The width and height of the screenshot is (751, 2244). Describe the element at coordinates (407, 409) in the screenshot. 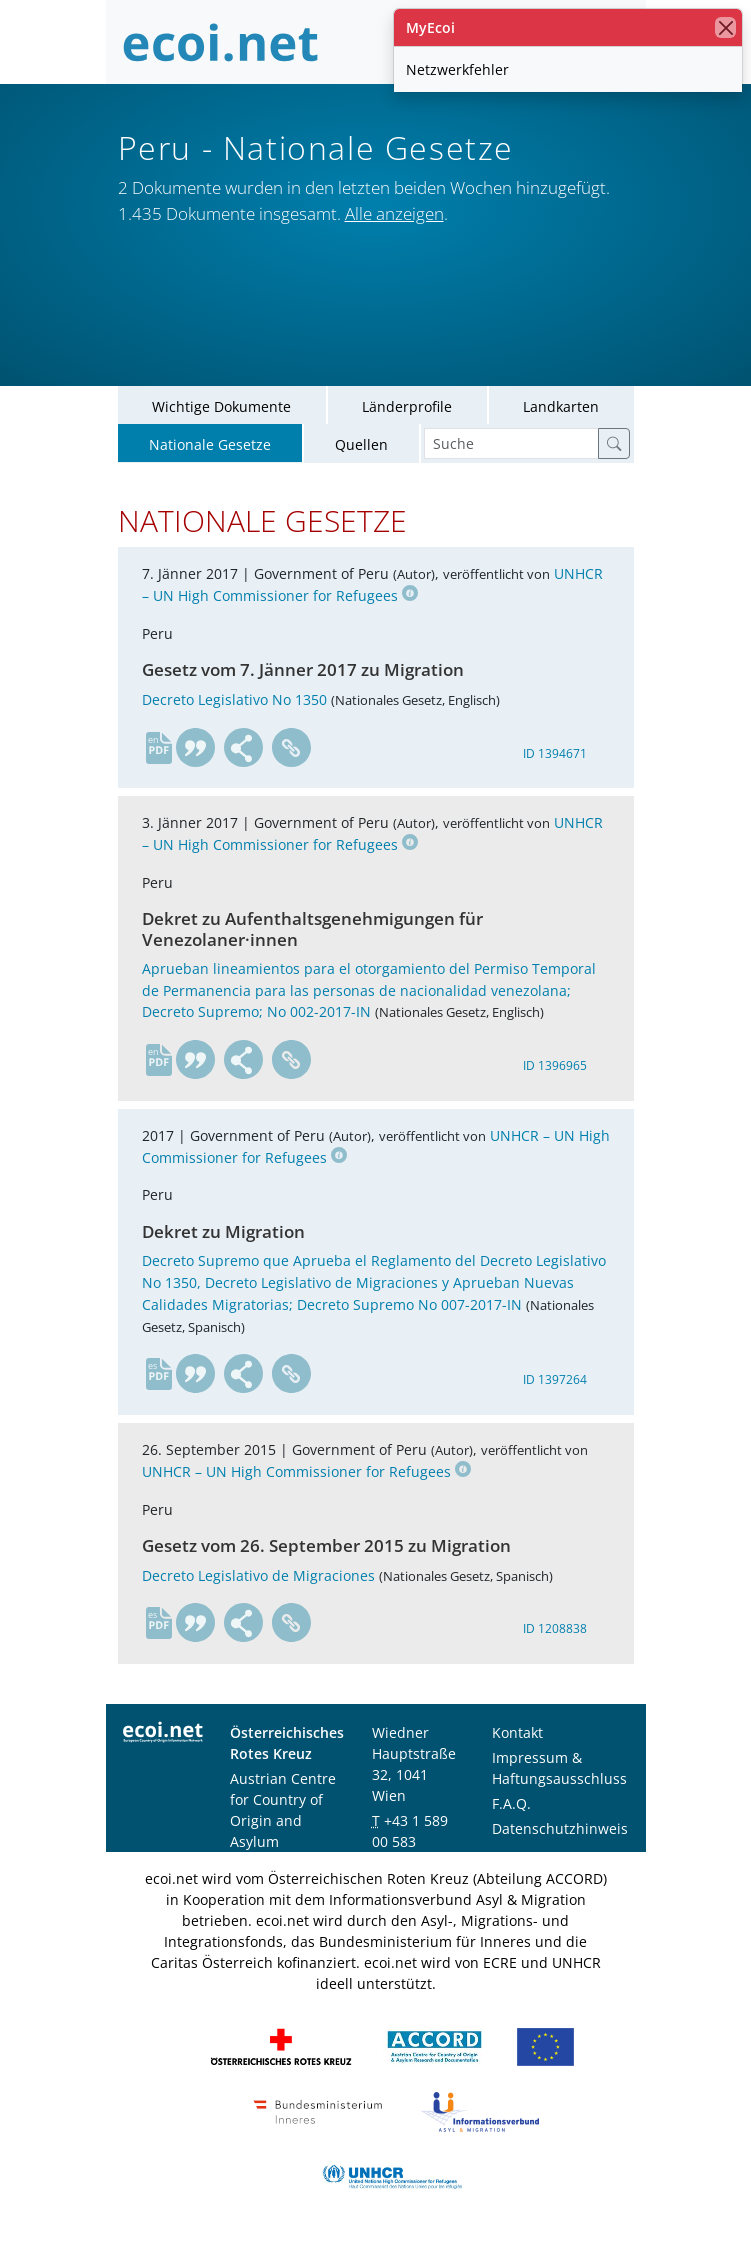

I see `Länderprofile` at that location.